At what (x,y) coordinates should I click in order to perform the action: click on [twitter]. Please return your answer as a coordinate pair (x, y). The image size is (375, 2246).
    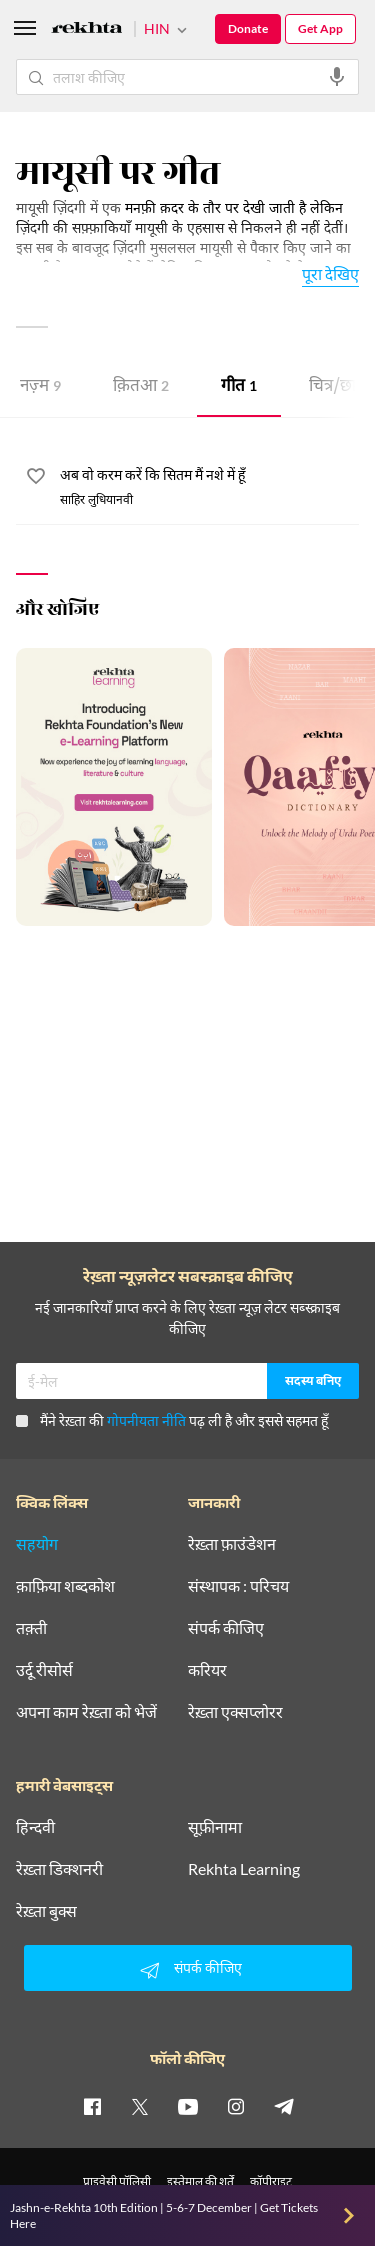
    Looking at the image, I should click on (140, 2106).